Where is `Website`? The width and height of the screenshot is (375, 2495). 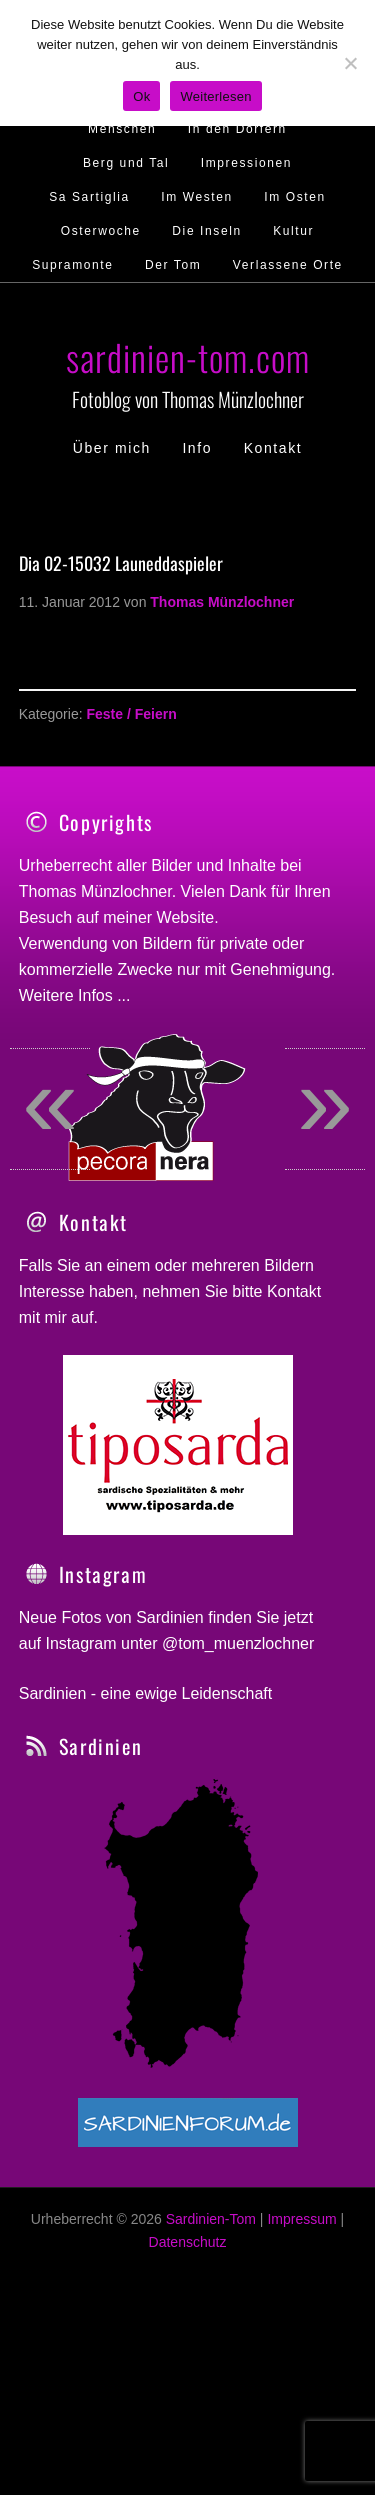
Website is located at coordinates (186, 917).